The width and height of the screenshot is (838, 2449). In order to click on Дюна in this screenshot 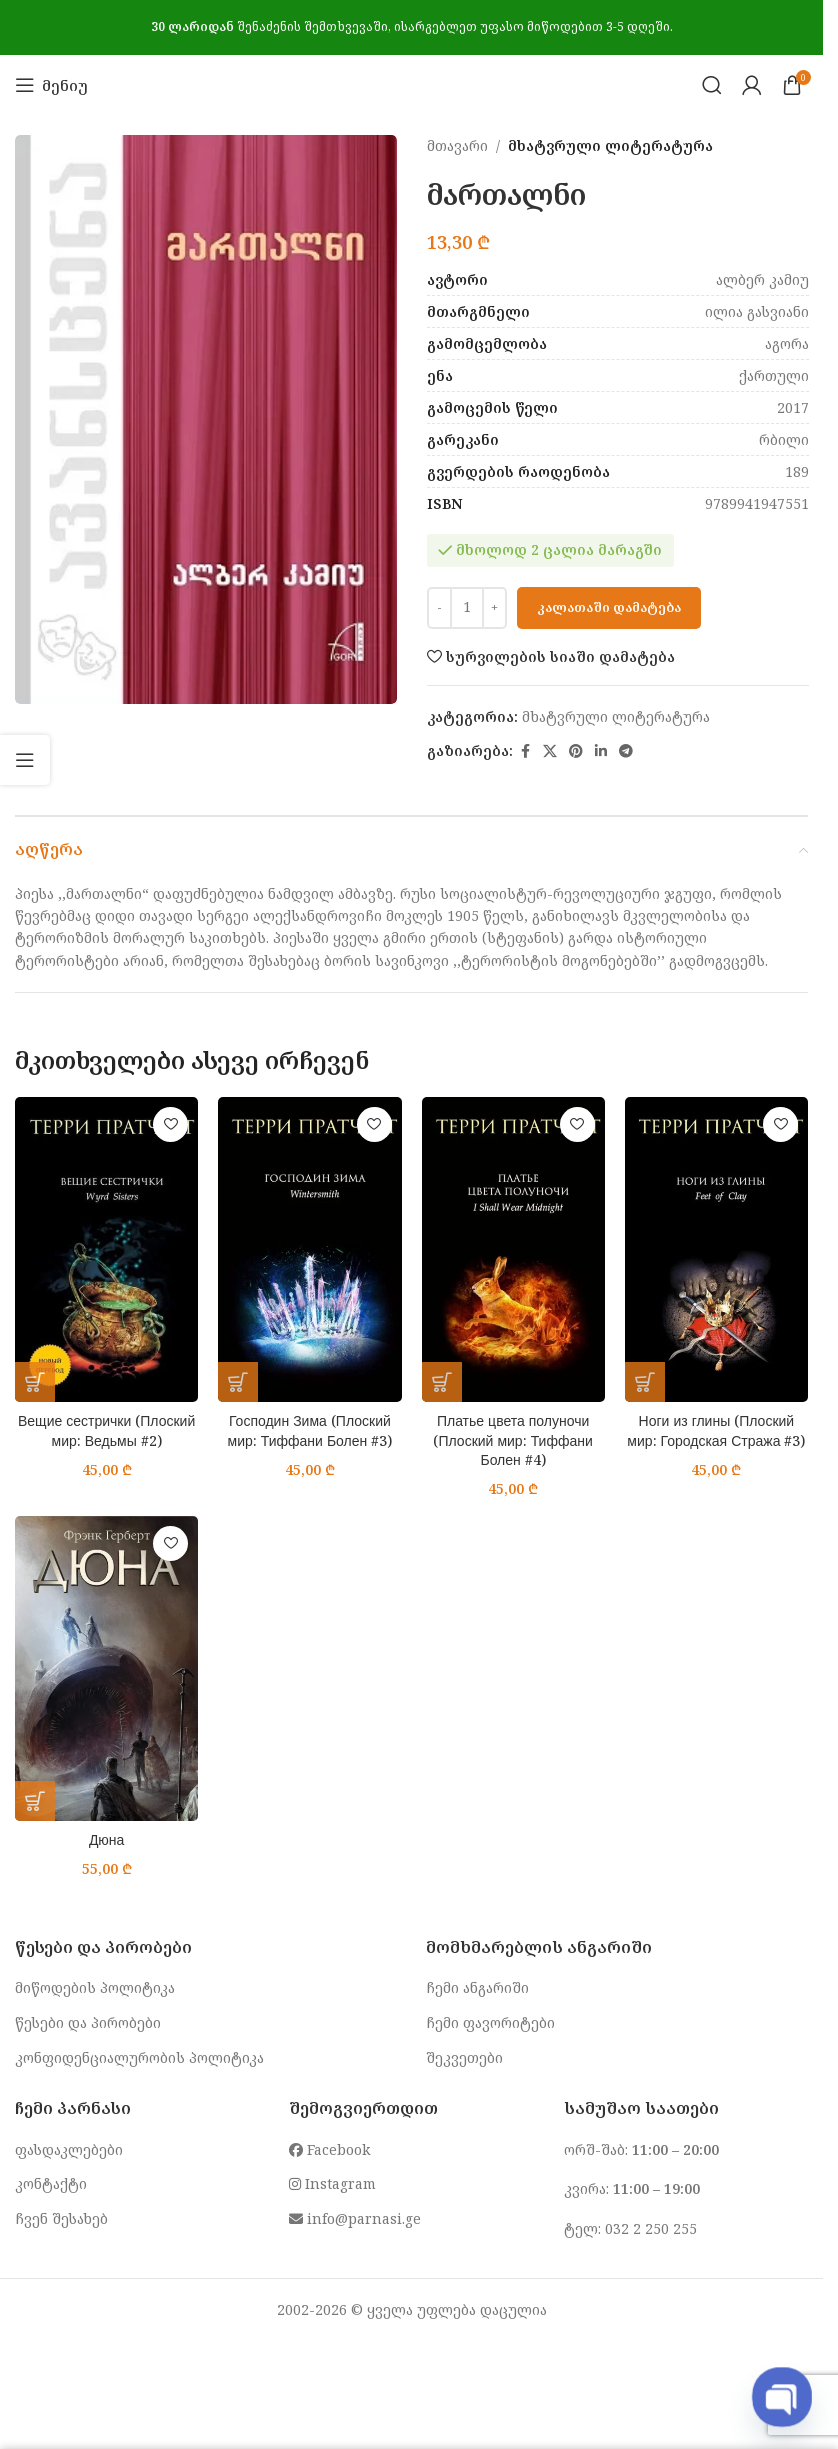, I will do `click(107, 1839)`.